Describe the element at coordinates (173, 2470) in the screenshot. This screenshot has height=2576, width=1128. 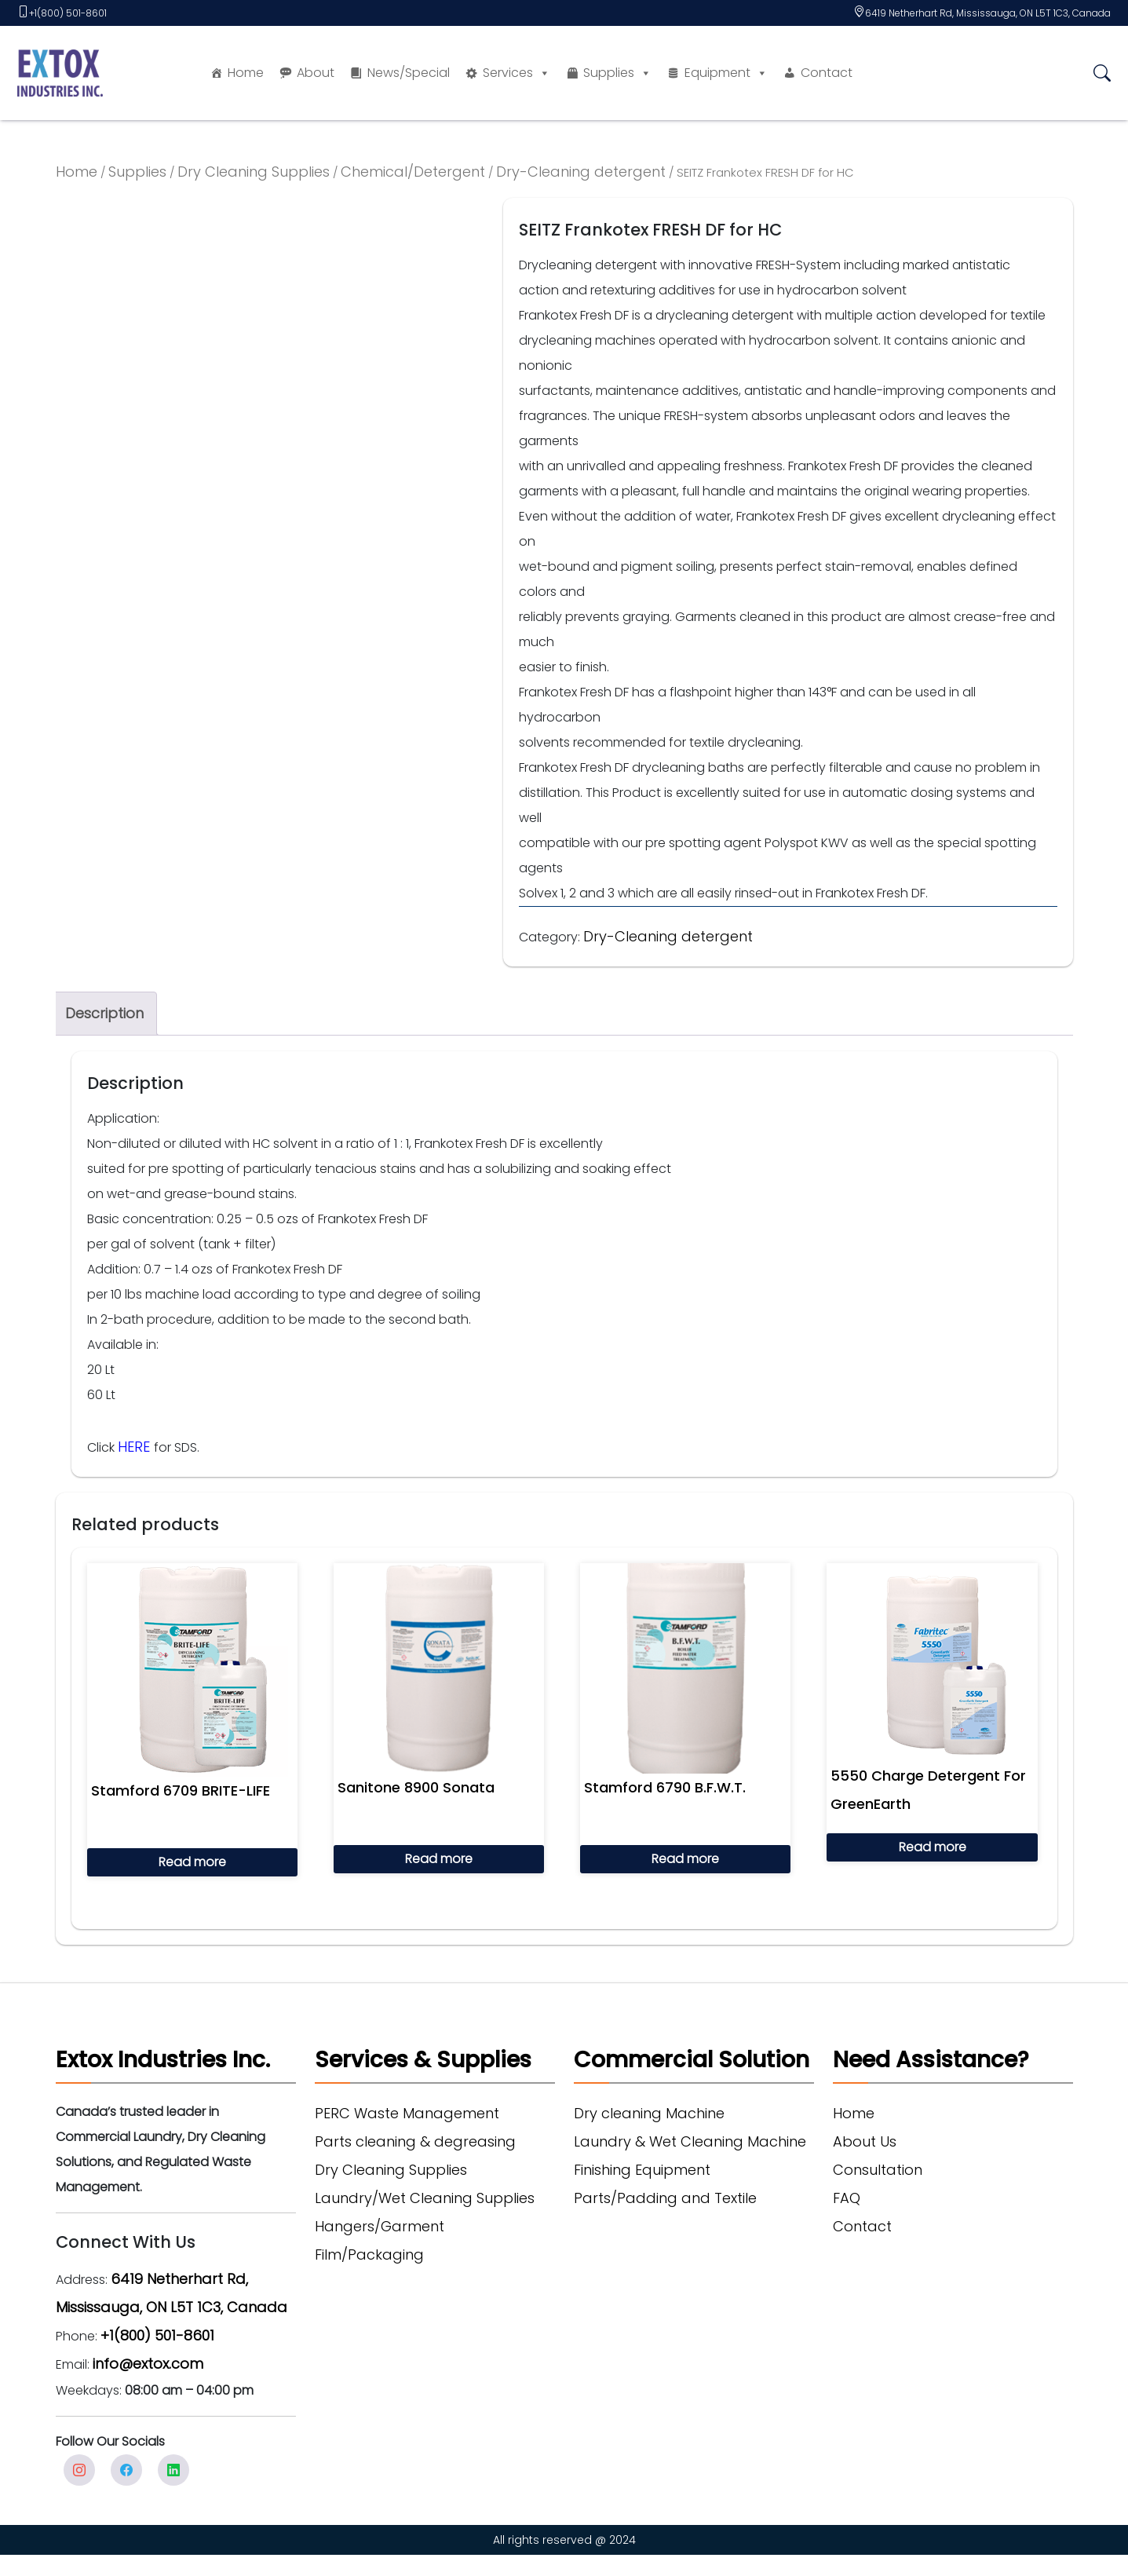
I see `Linkedin` at that location.